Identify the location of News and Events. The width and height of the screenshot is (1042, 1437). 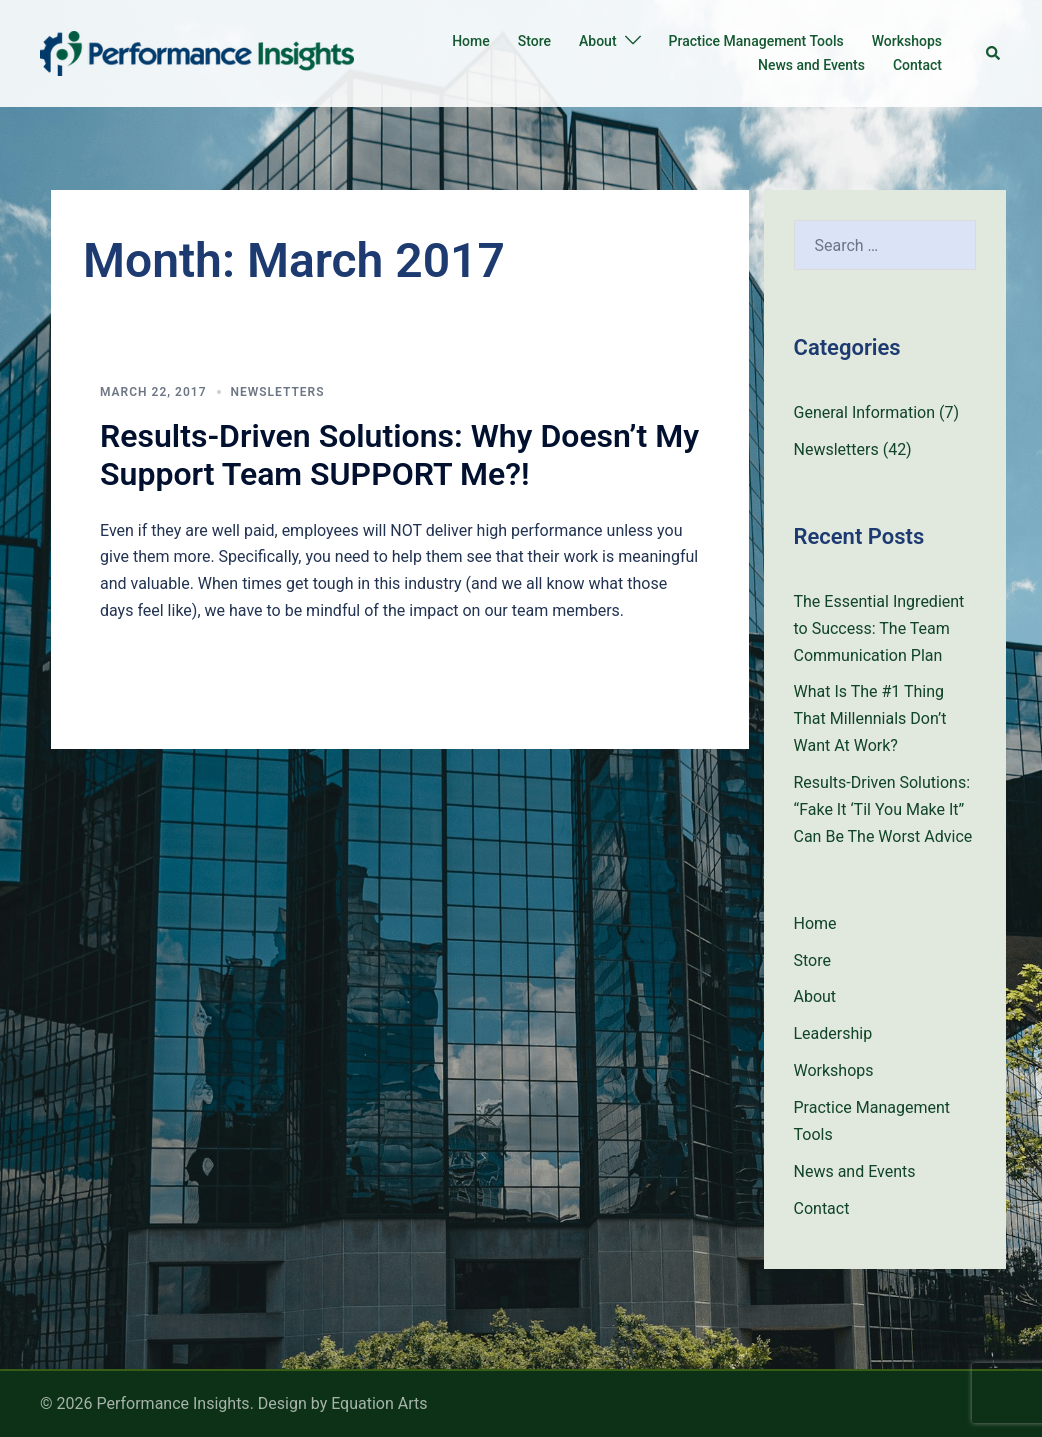
(811, 65).